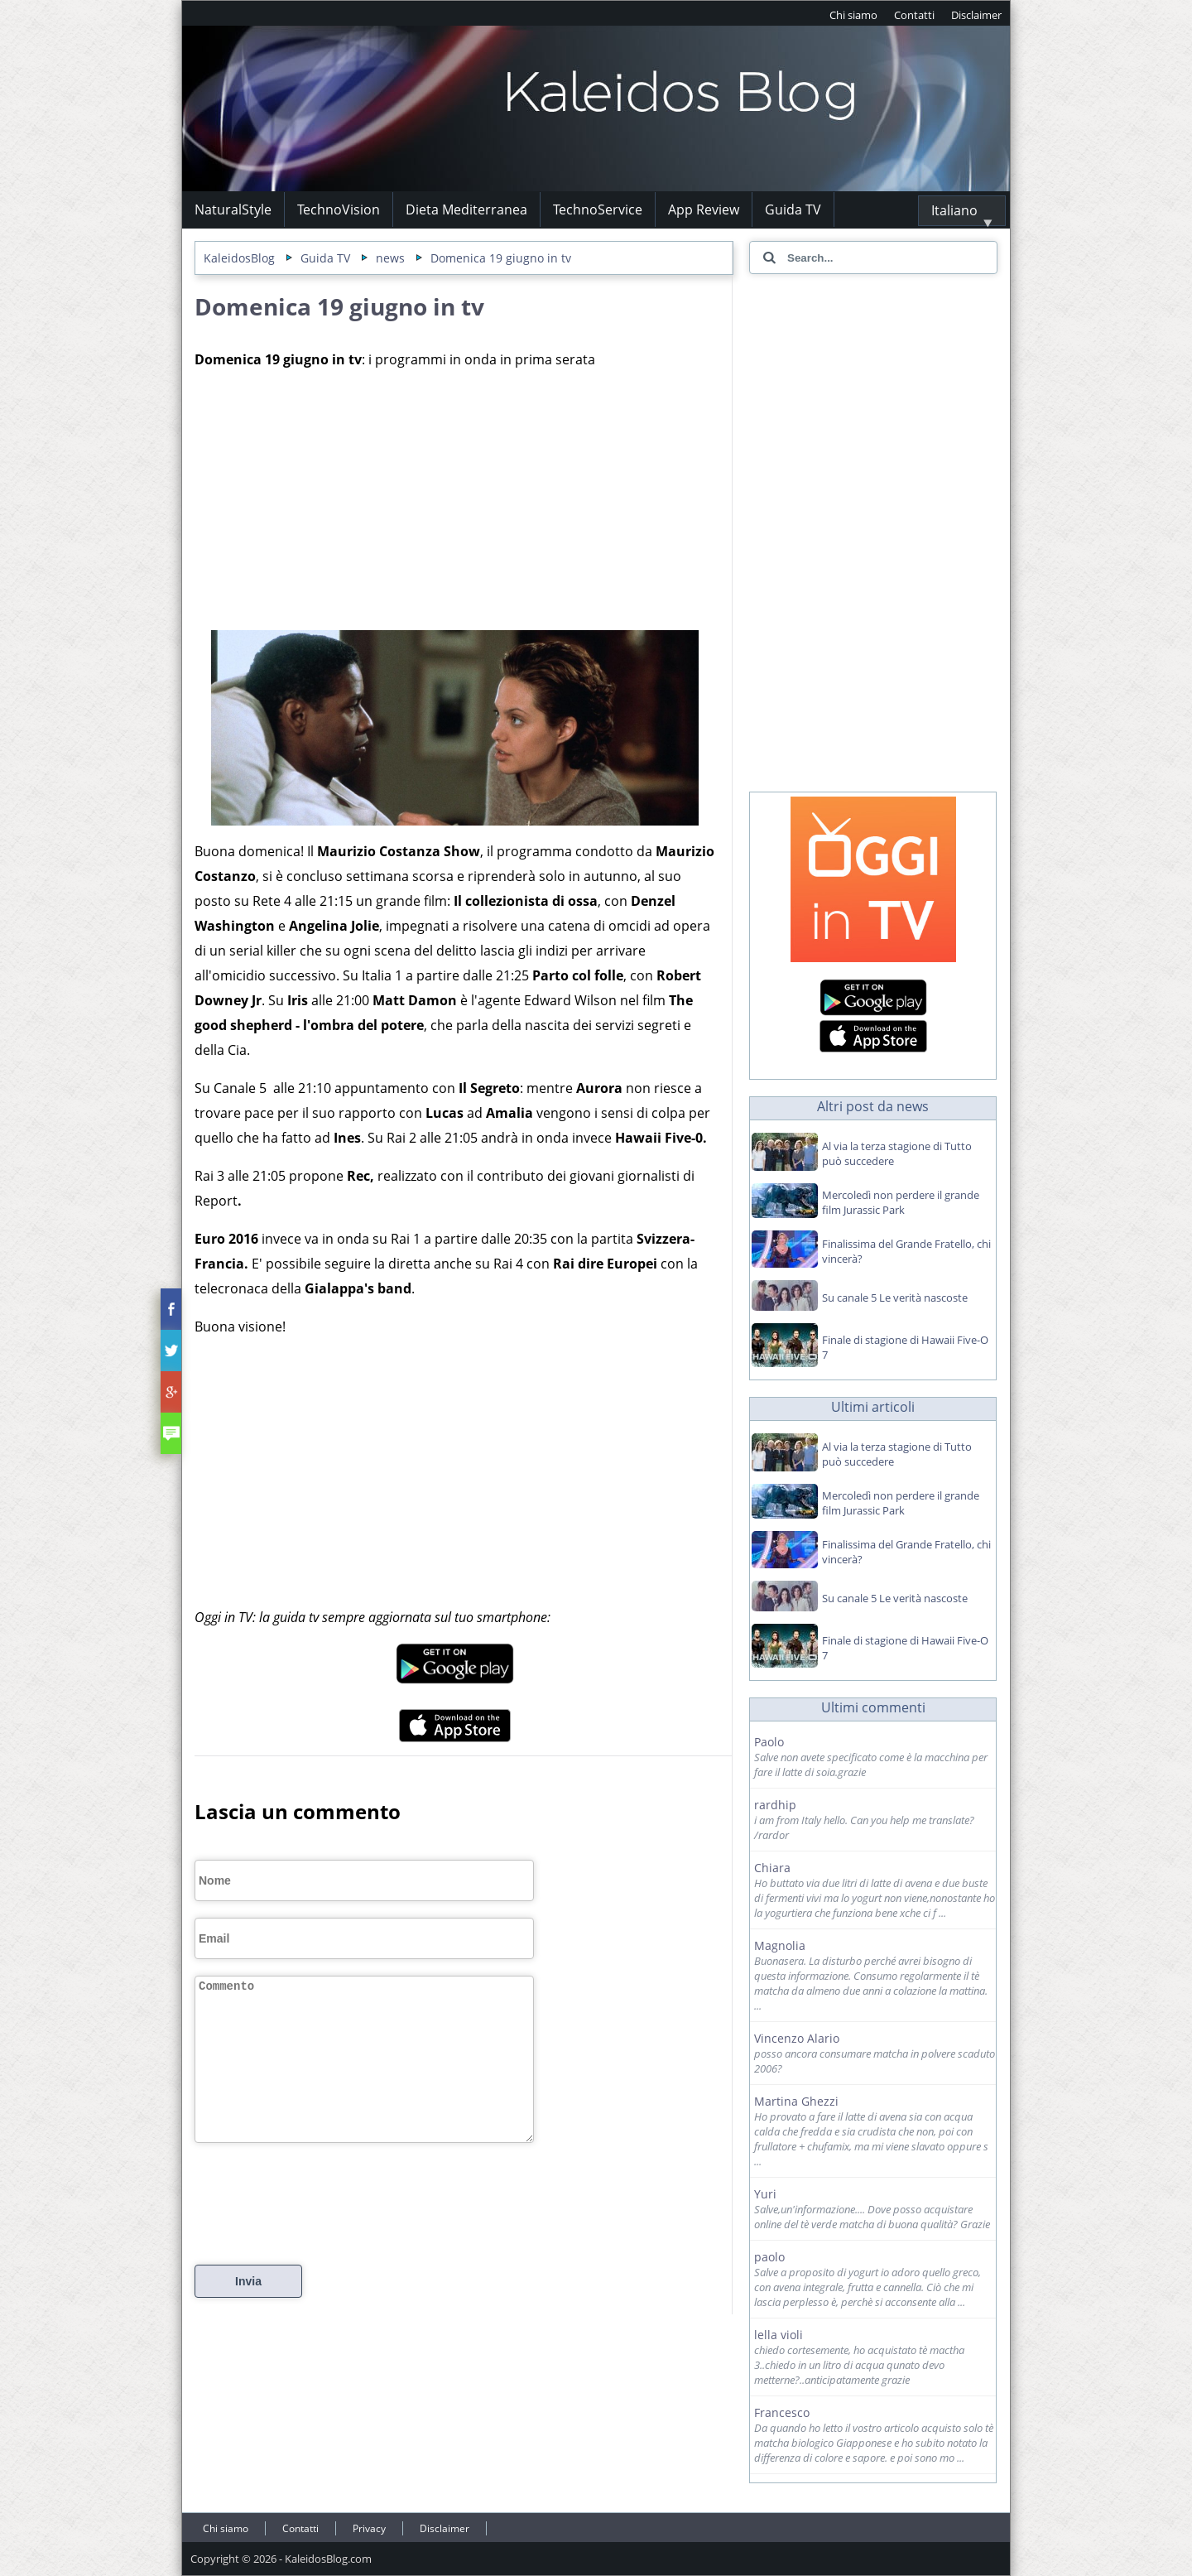  Describe the element at coordinates (900, 1202) in the screenshot. I see `Mercoledì non perdere il grande film Jurassic Park` at that location.